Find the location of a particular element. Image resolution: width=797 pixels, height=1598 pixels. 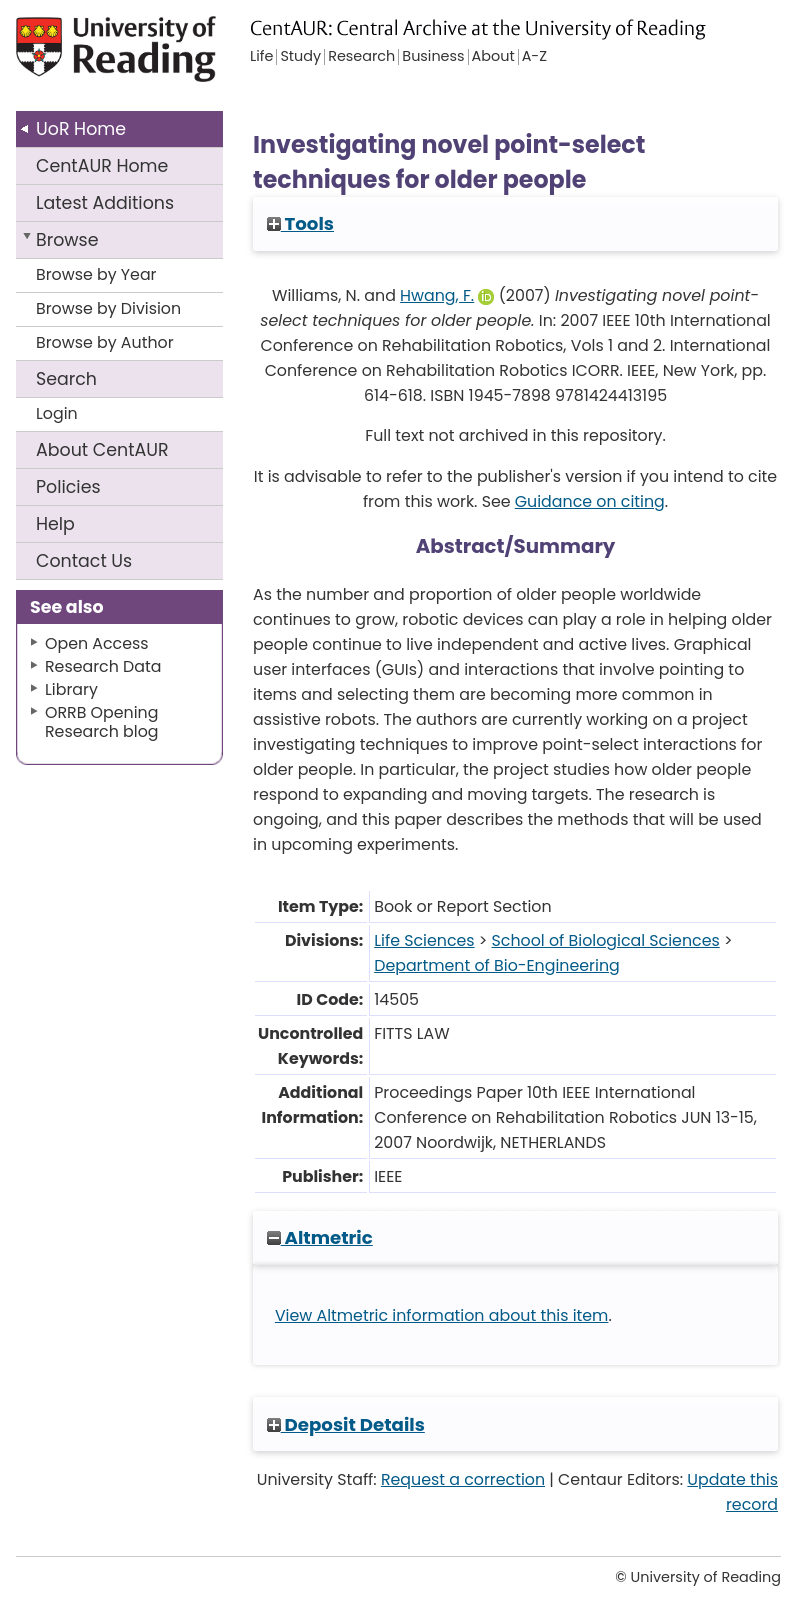

Life is located at coordinates (261, 57).